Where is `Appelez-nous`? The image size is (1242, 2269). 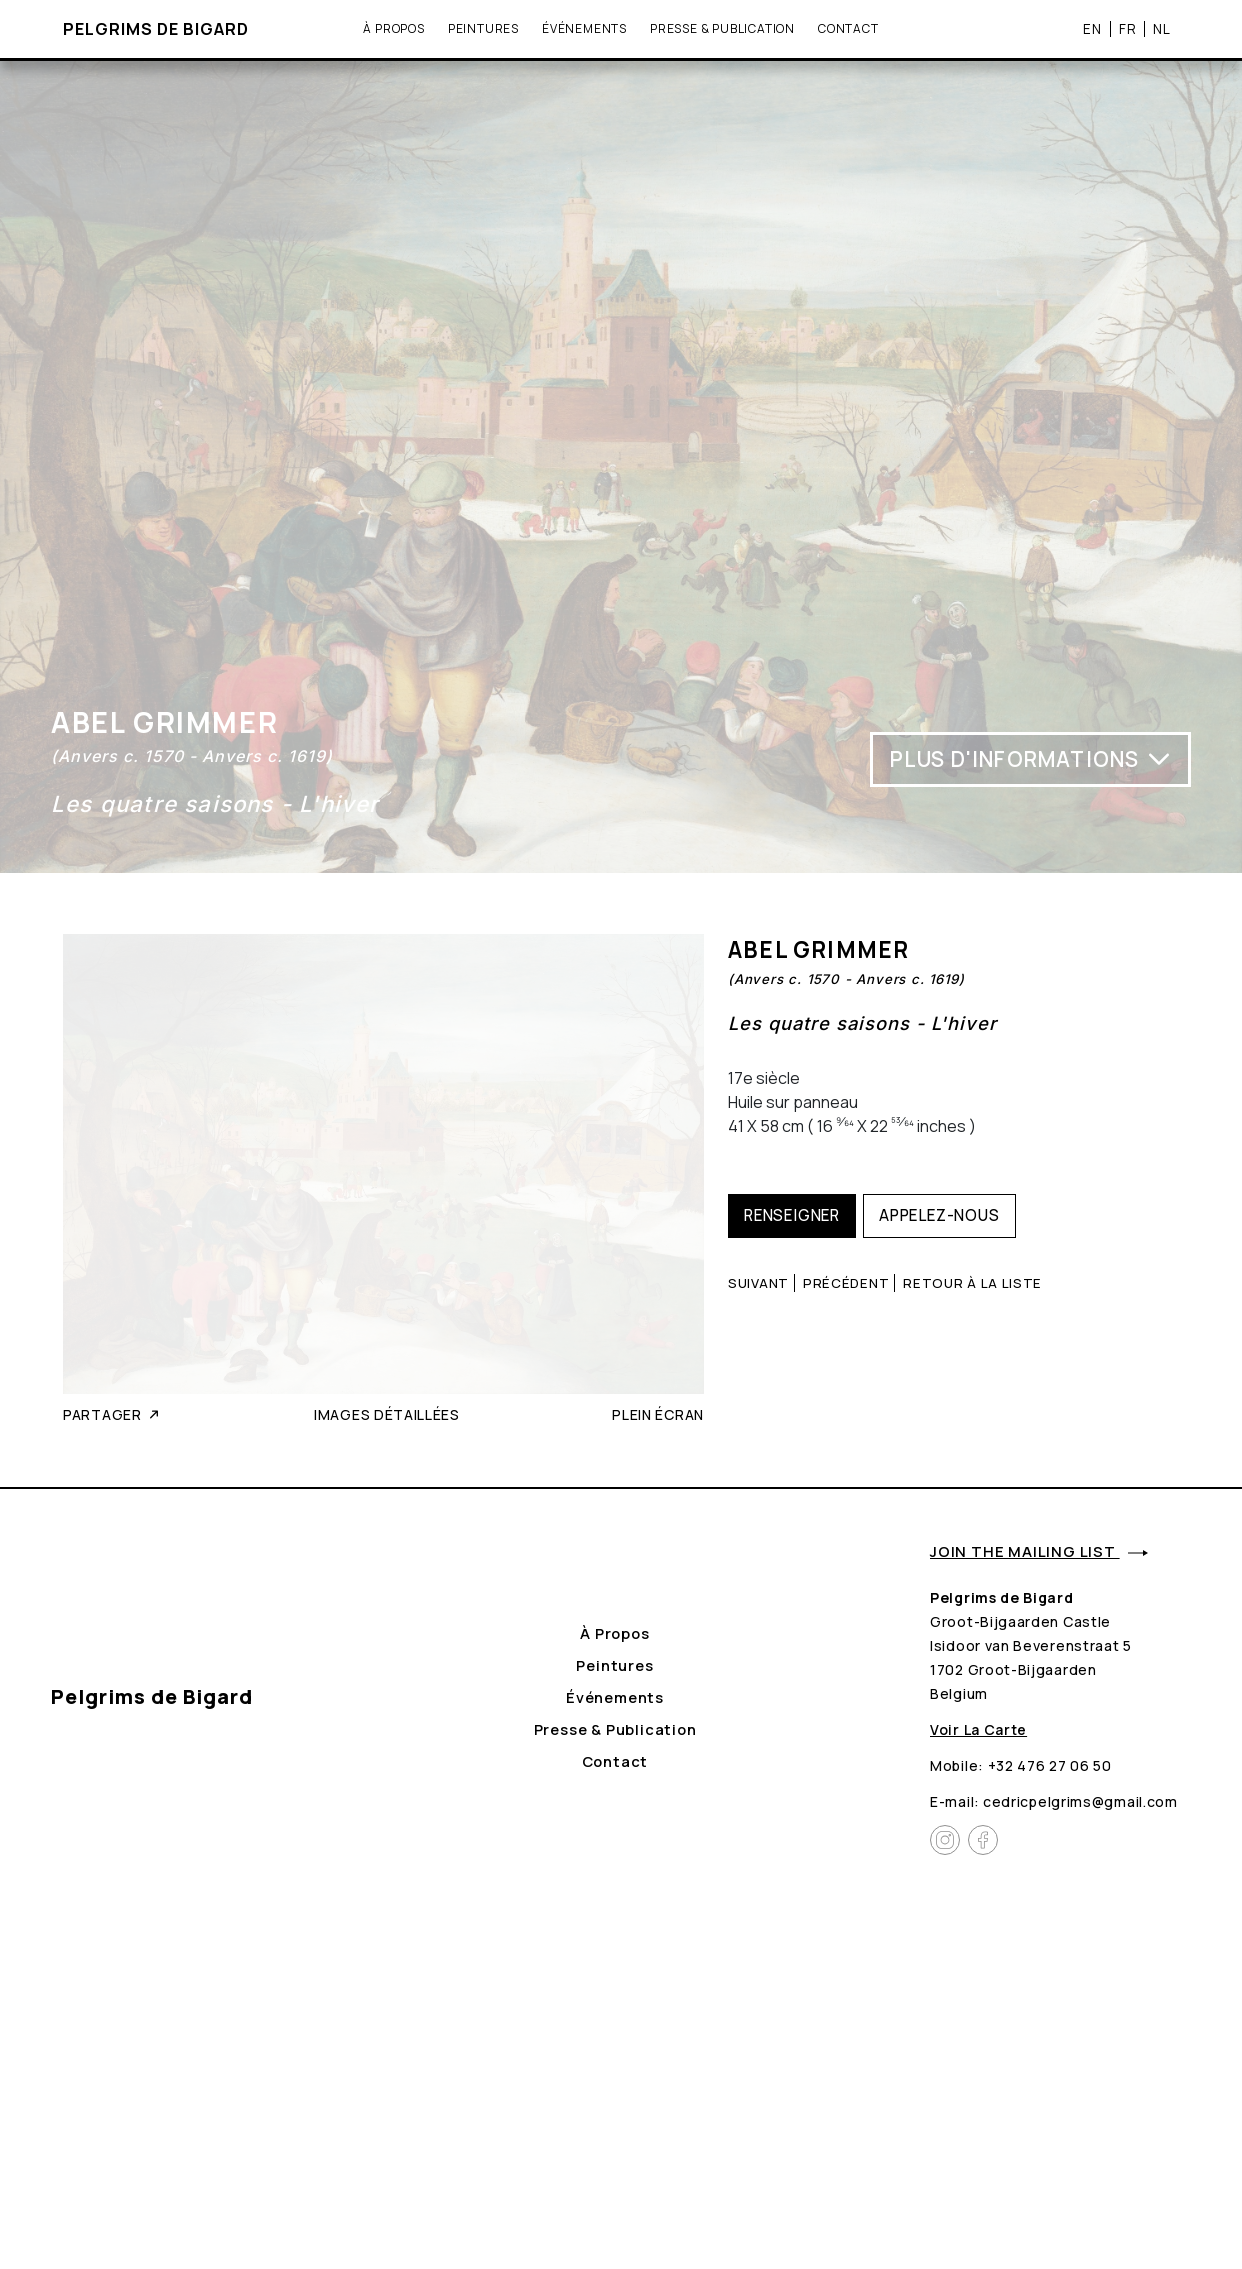 Appelez-nous is located at coordinates (939, 1215).